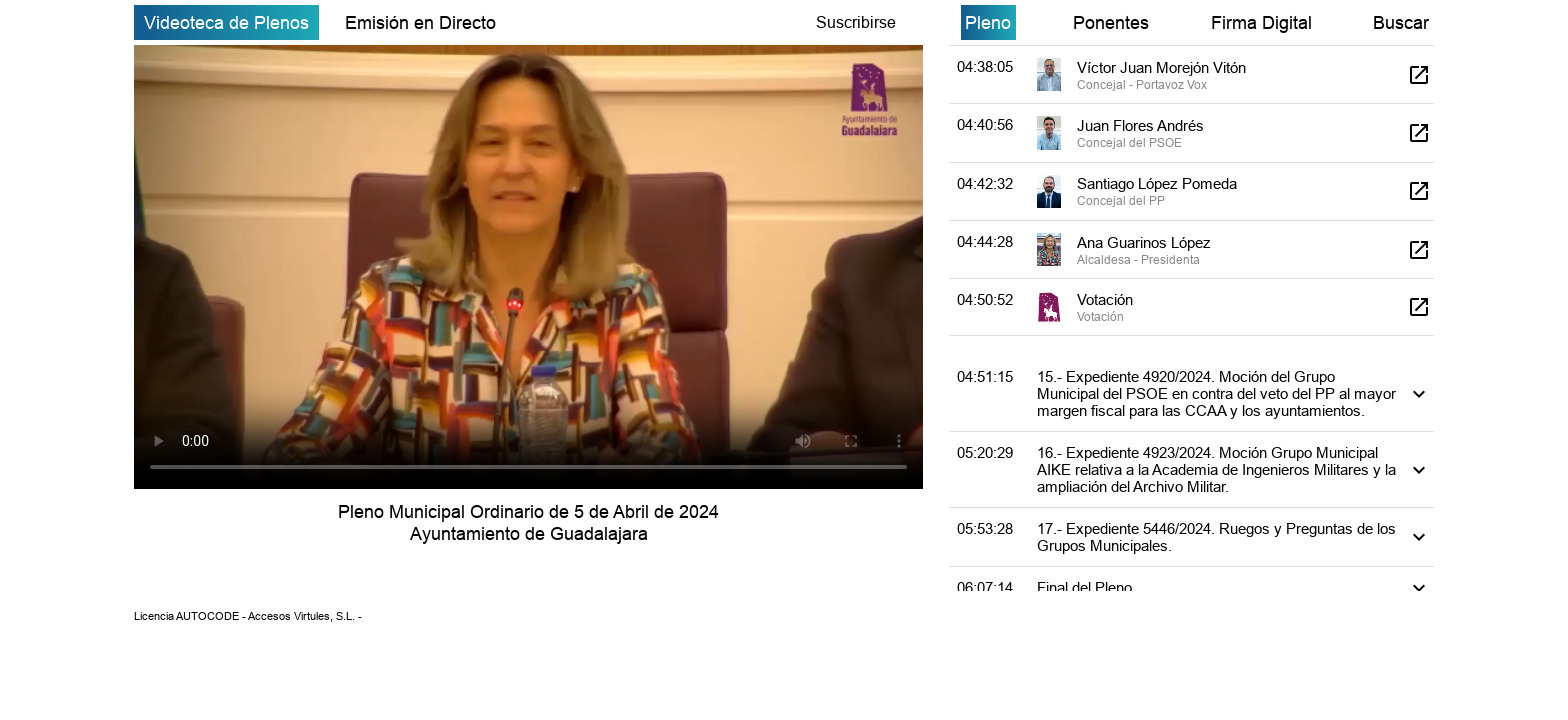  I want to click on Videoteca de Plenos, so click(226, 22).